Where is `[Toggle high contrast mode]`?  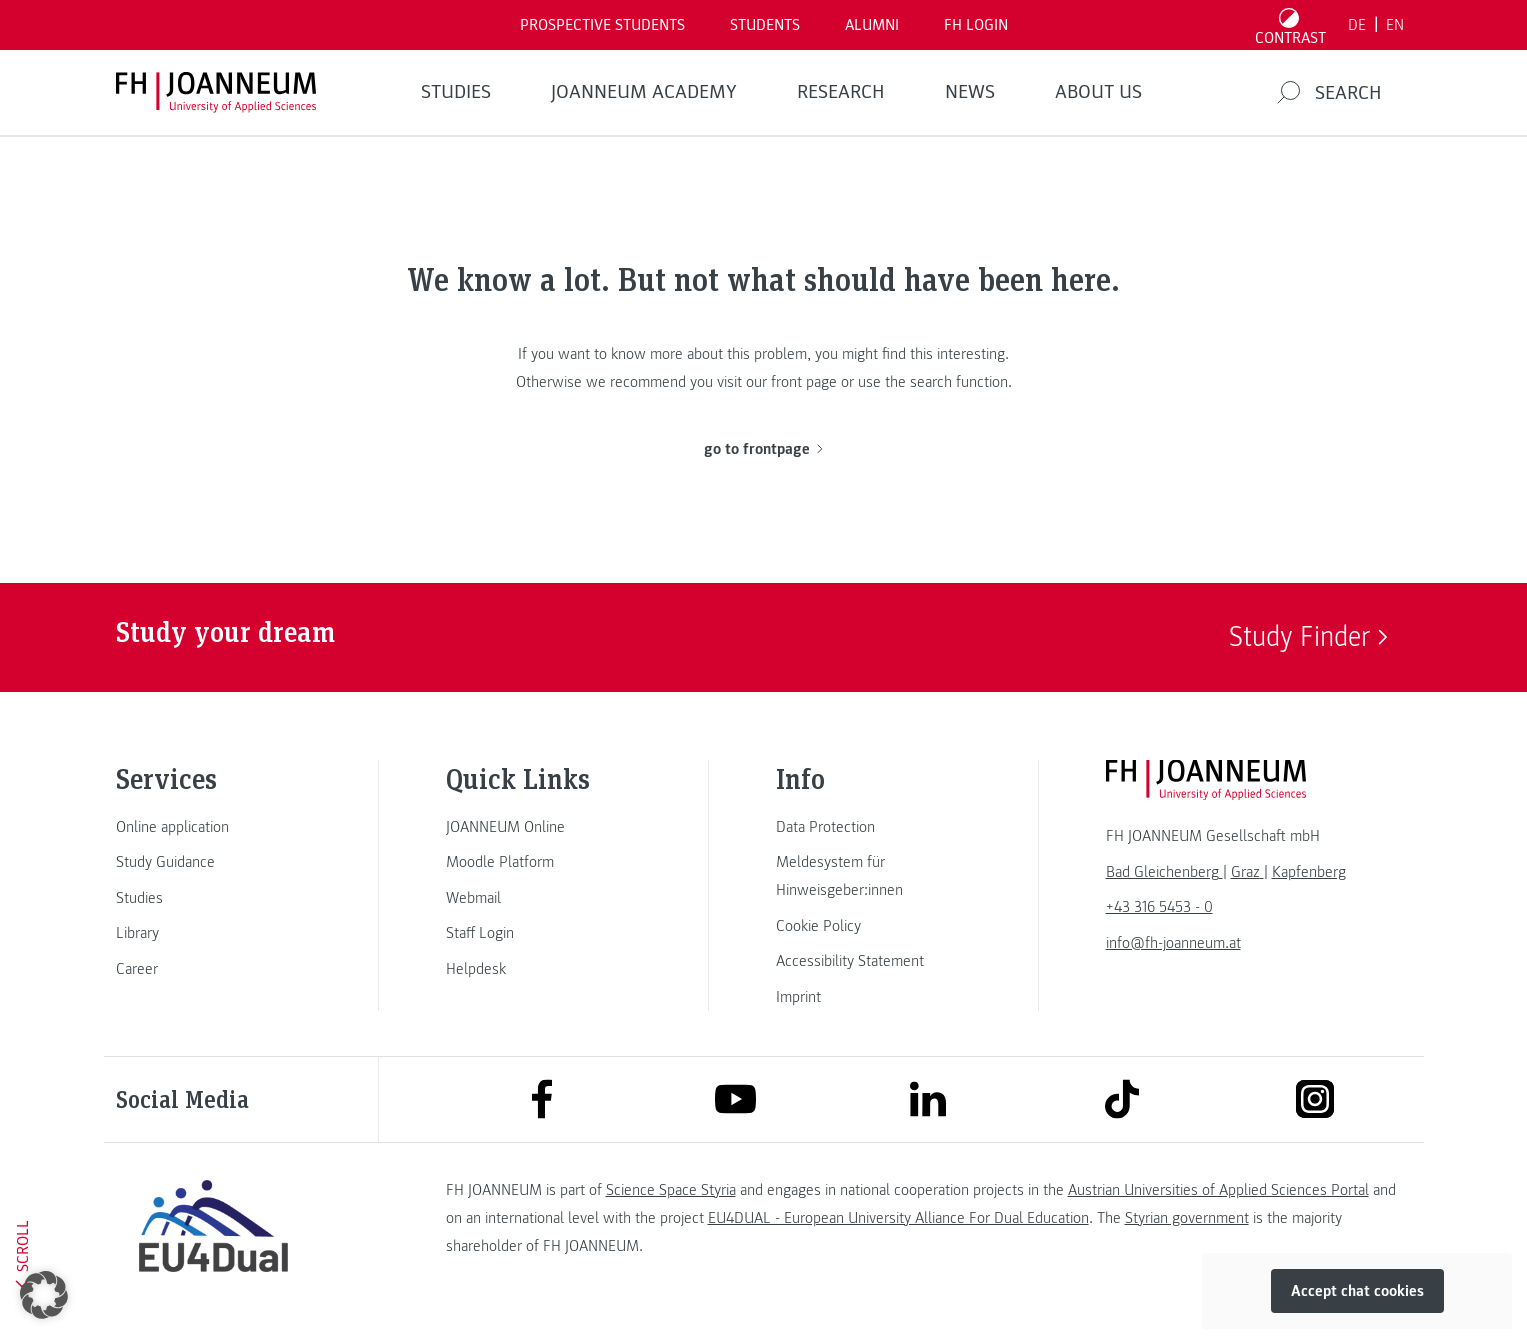
[Toggle high contrast mode] is located at coordinates (1290, 25).